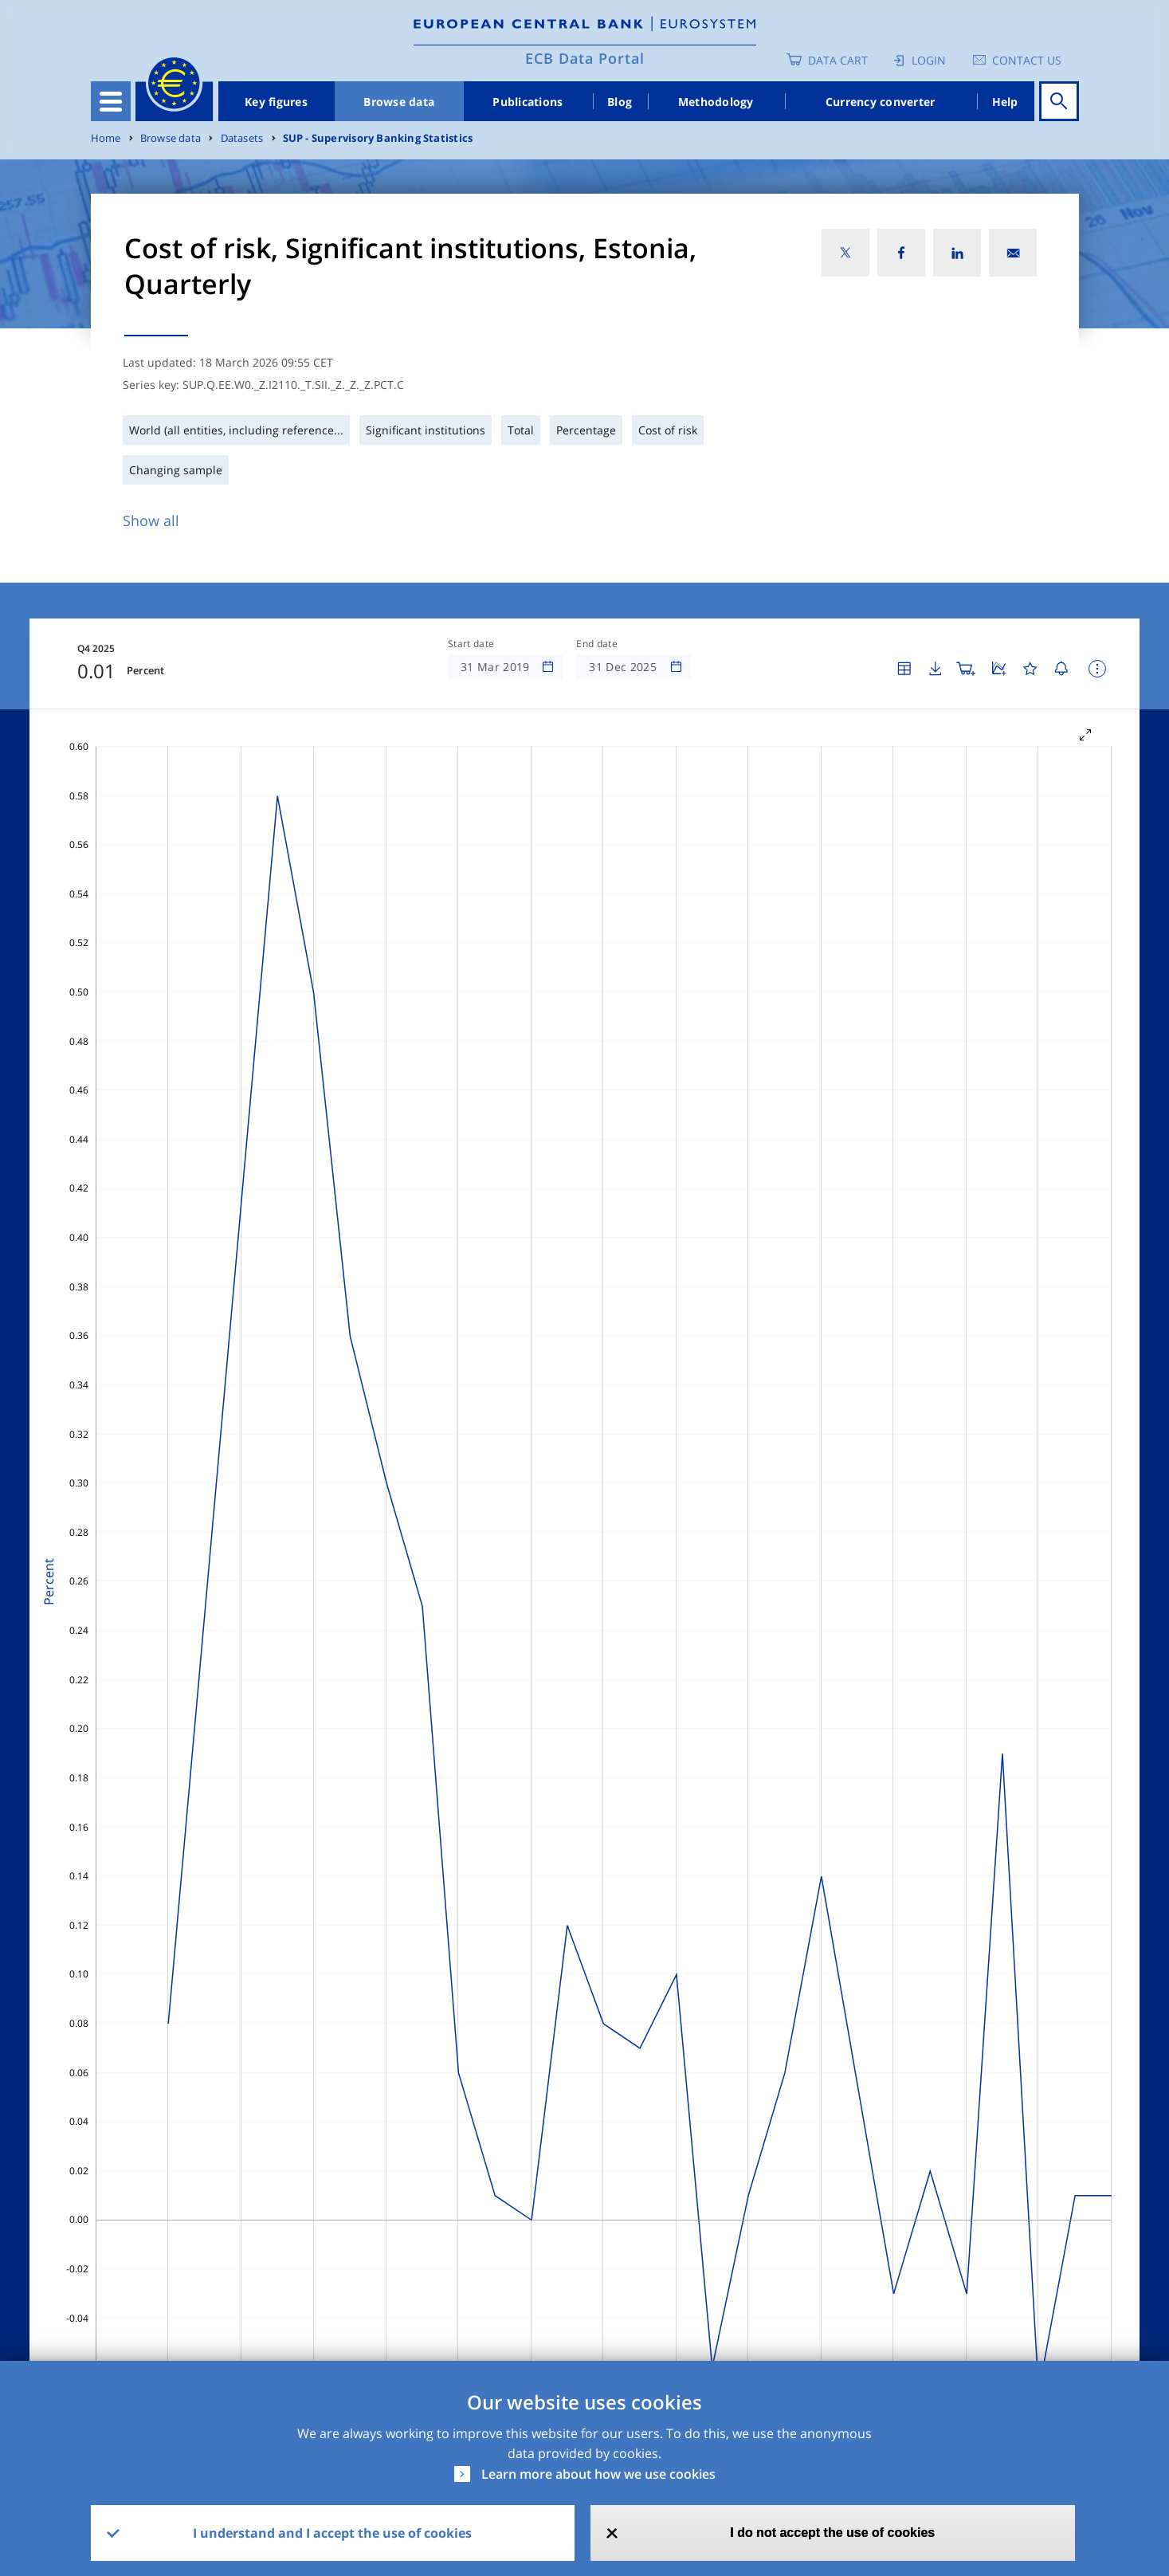  What do you see at coordinates (332, 2533) in the screenshot?
I see `I understand and I accept the use of cookies` at bounding box center [332, 2533].